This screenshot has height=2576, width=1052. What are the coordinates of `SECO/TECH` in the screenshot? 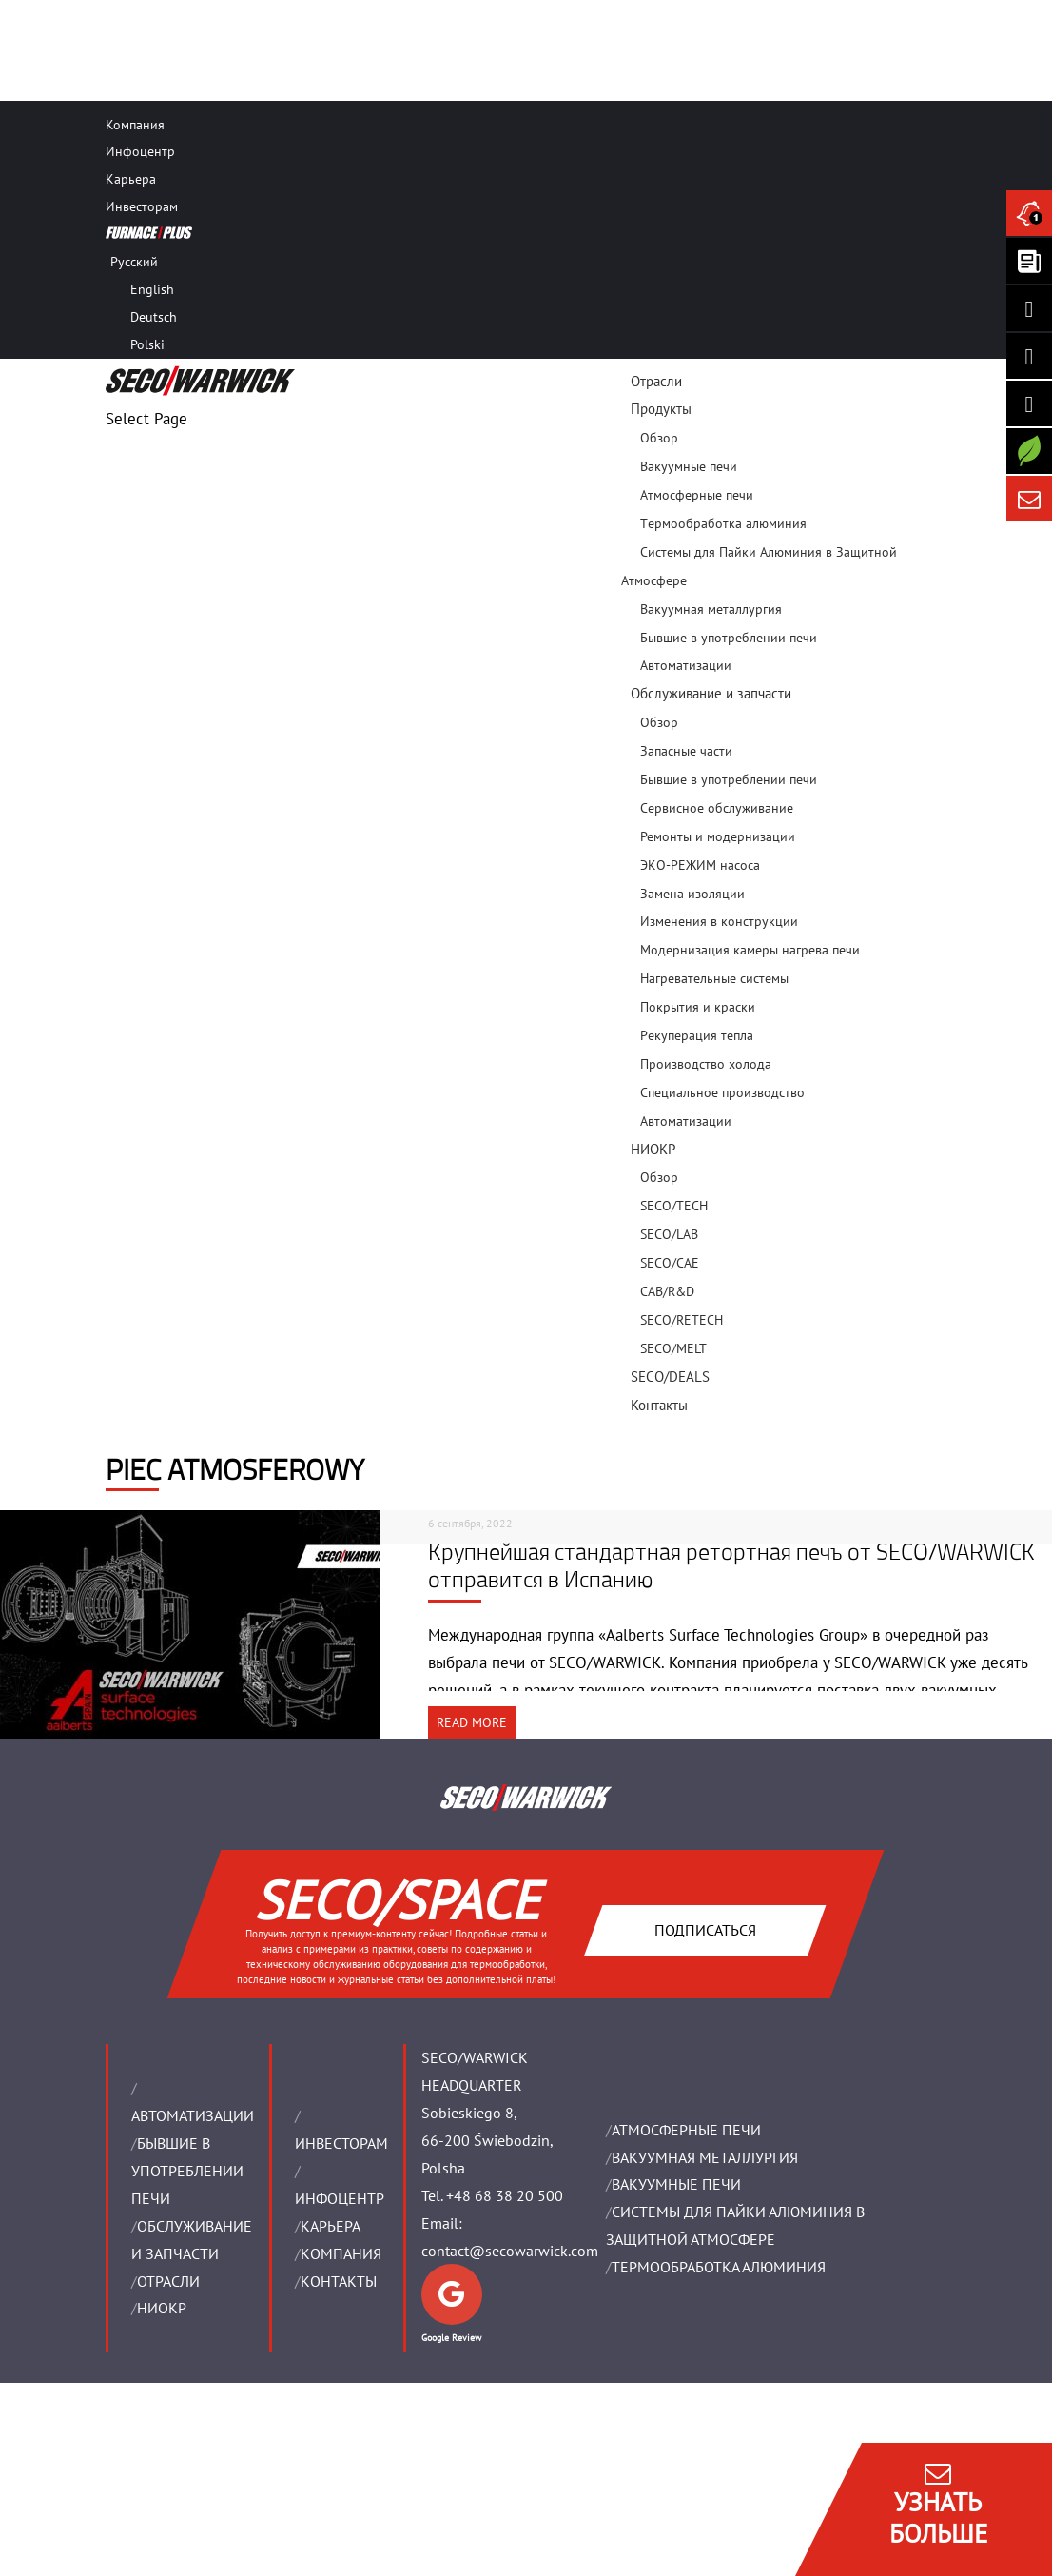 It's located at (674, 1205).